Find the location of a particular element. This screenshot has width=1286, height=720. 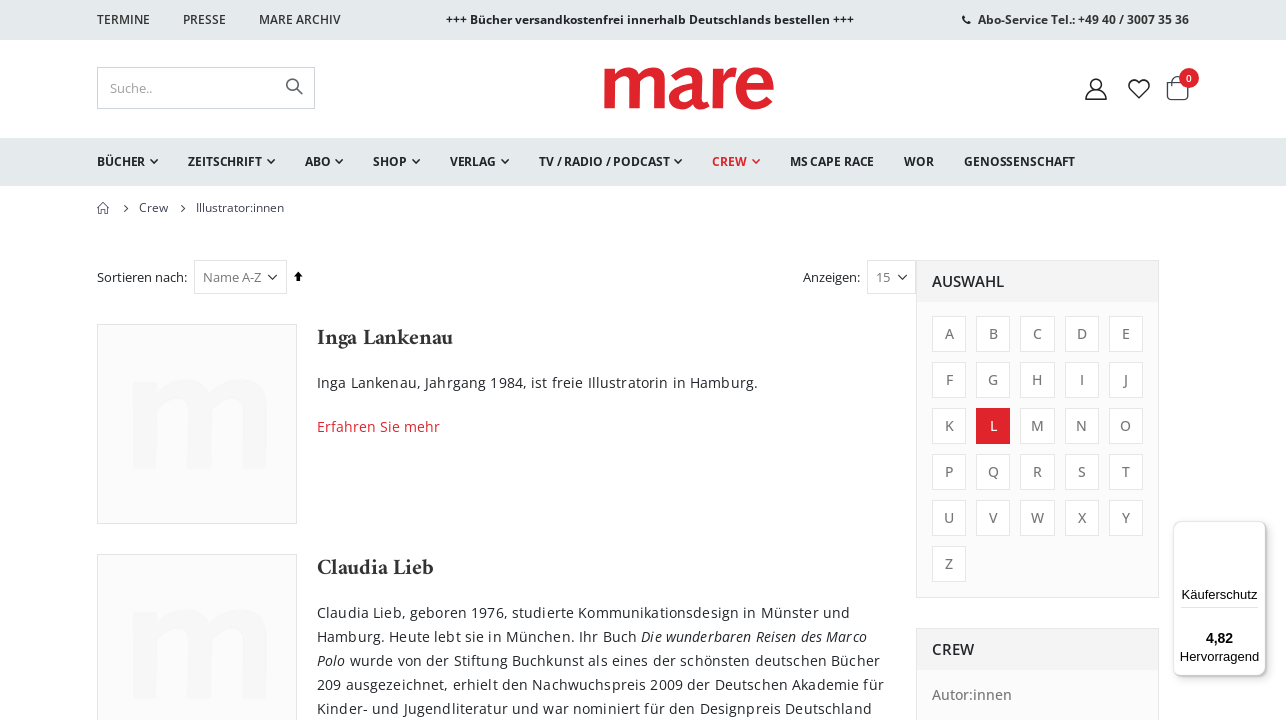

Presse is located at coordinates (204, 19).